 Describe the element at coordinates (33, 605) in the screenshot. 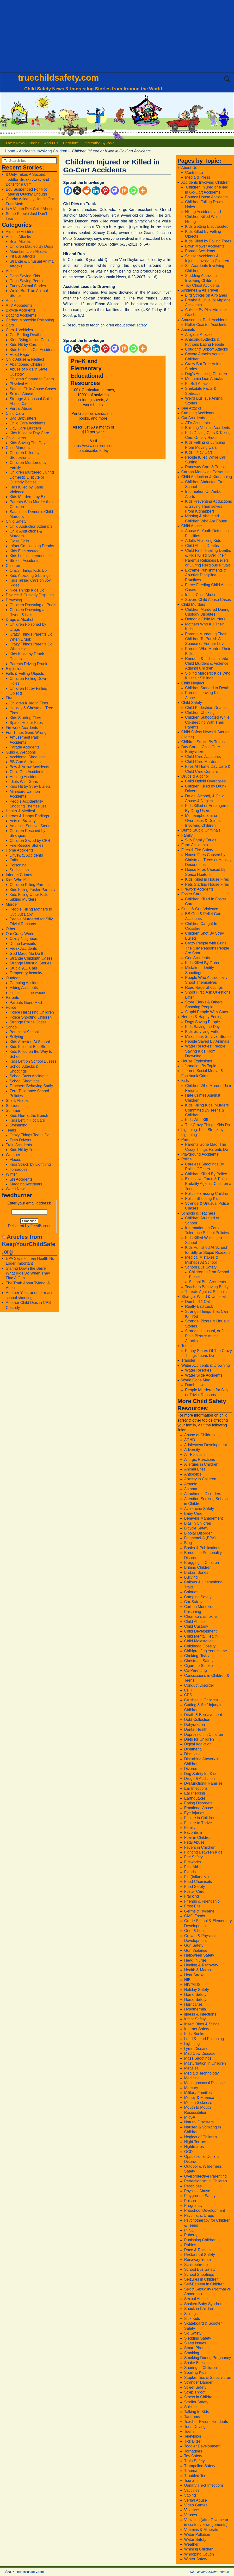

I see `Children Drowning at Pools` at that location.